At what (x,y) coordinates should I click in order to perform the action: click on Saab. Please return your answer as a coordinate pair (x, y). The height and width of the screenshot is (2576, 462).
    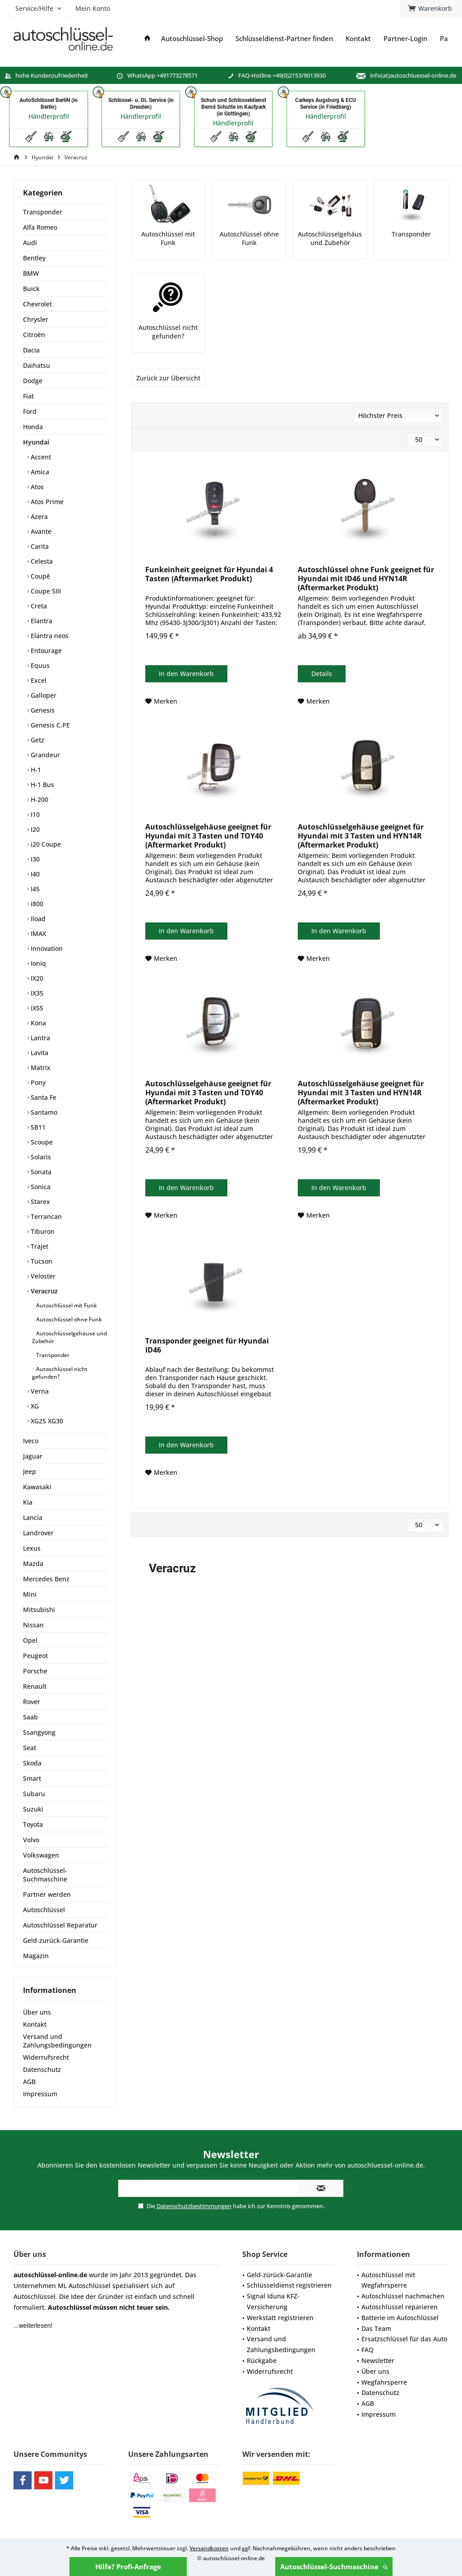
    Looking at the image, I should click on (30, 1717).